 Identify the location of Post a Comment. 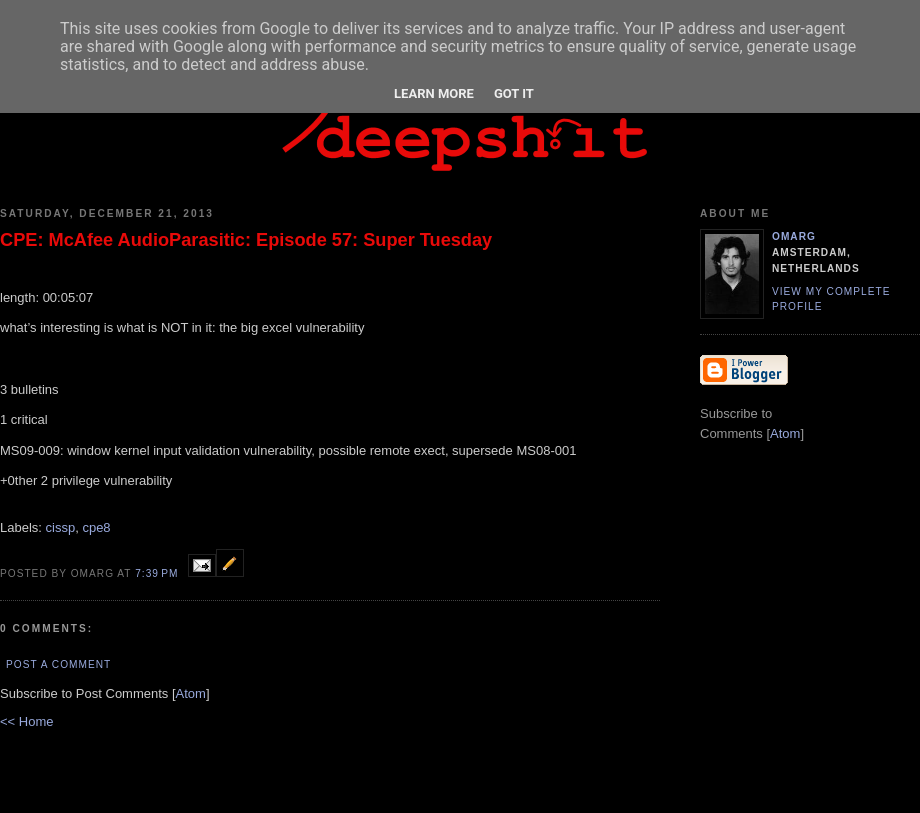
(58, 664).